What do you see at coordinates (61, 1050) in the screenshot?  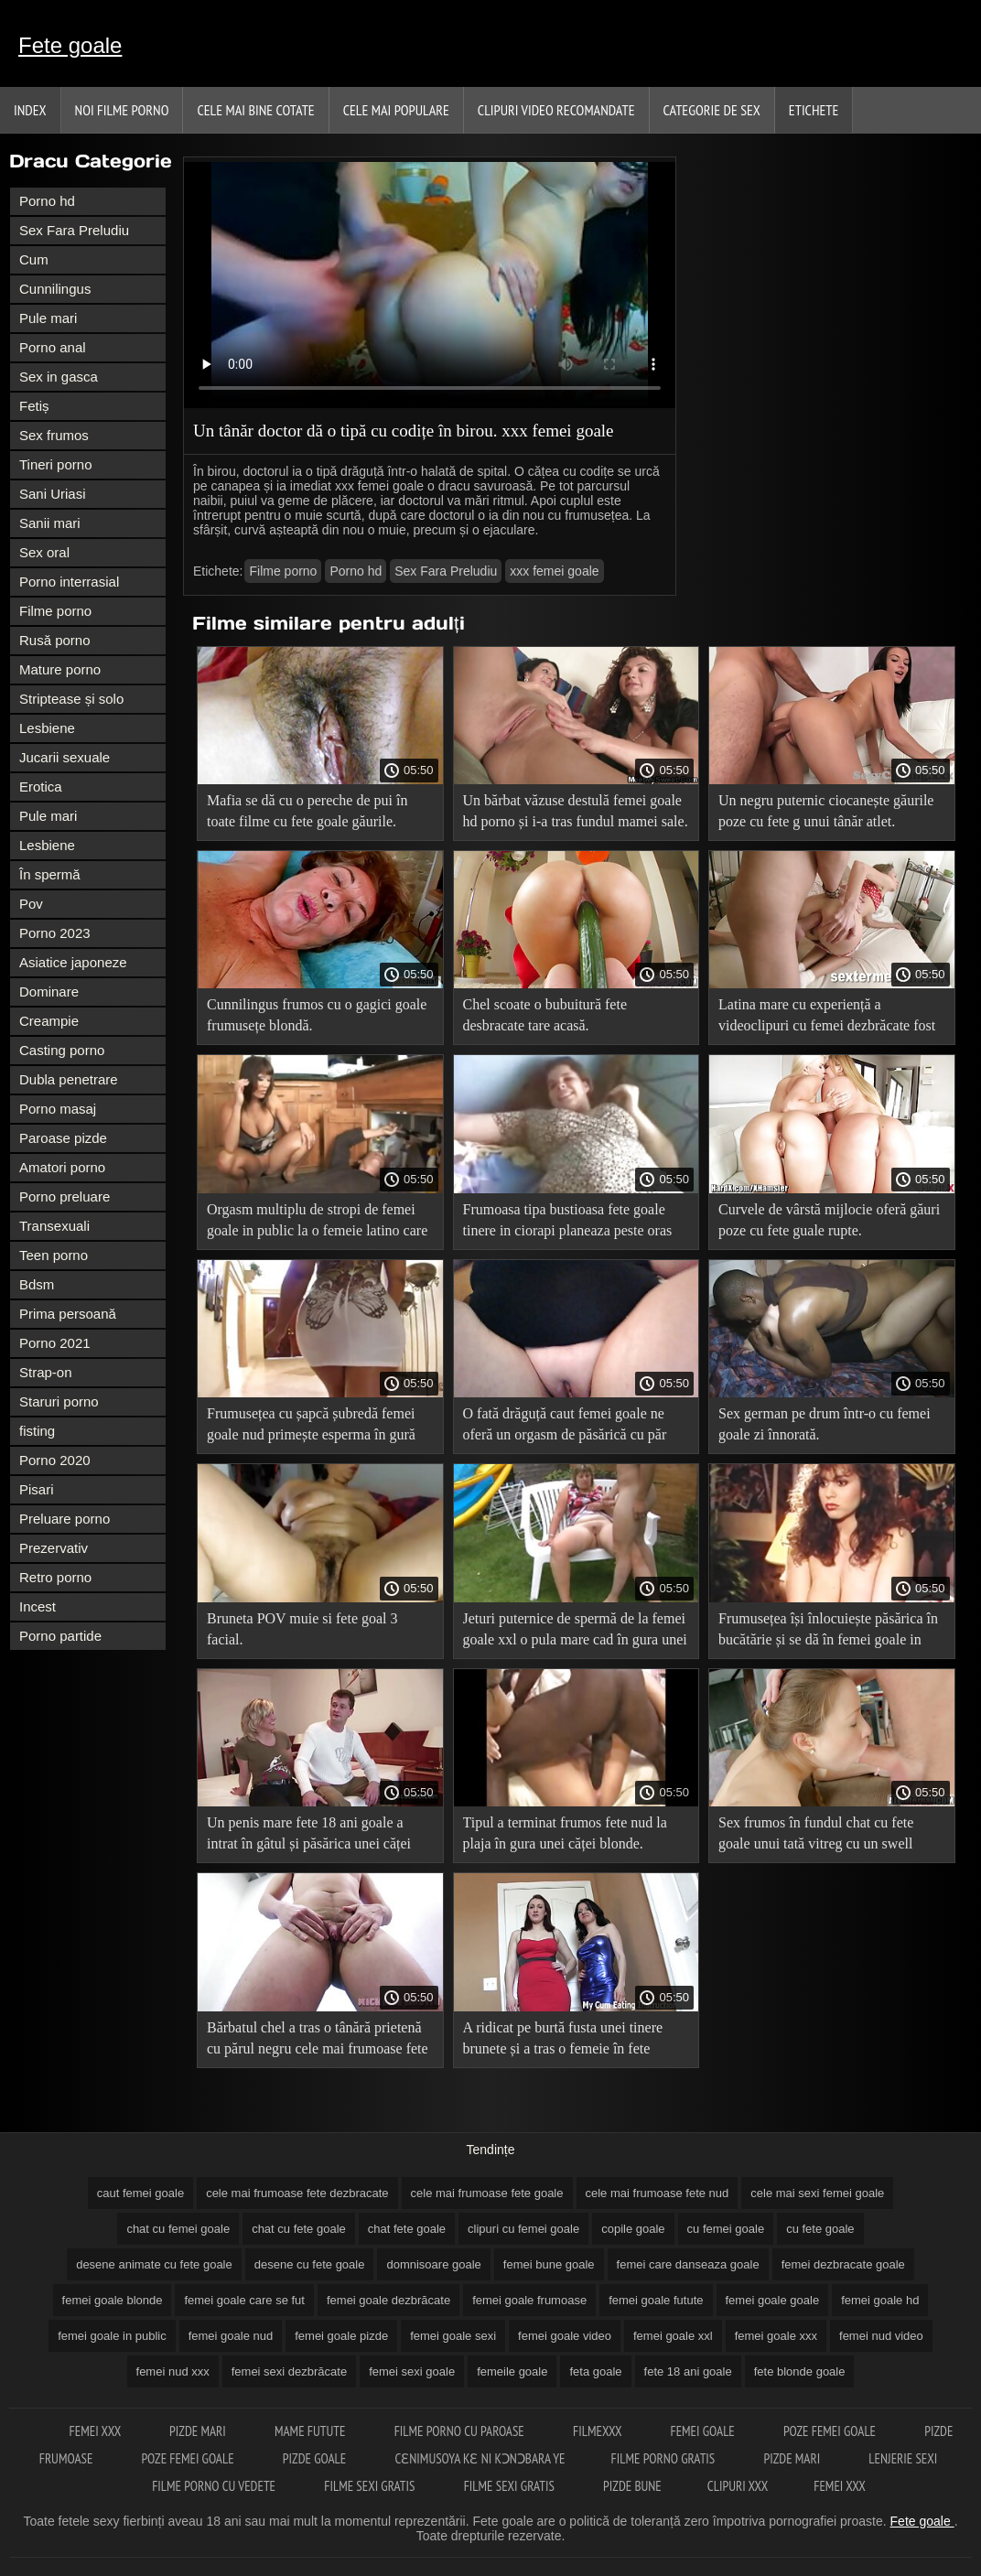 I see `Casting porno` at bounding box center [61, 1050].